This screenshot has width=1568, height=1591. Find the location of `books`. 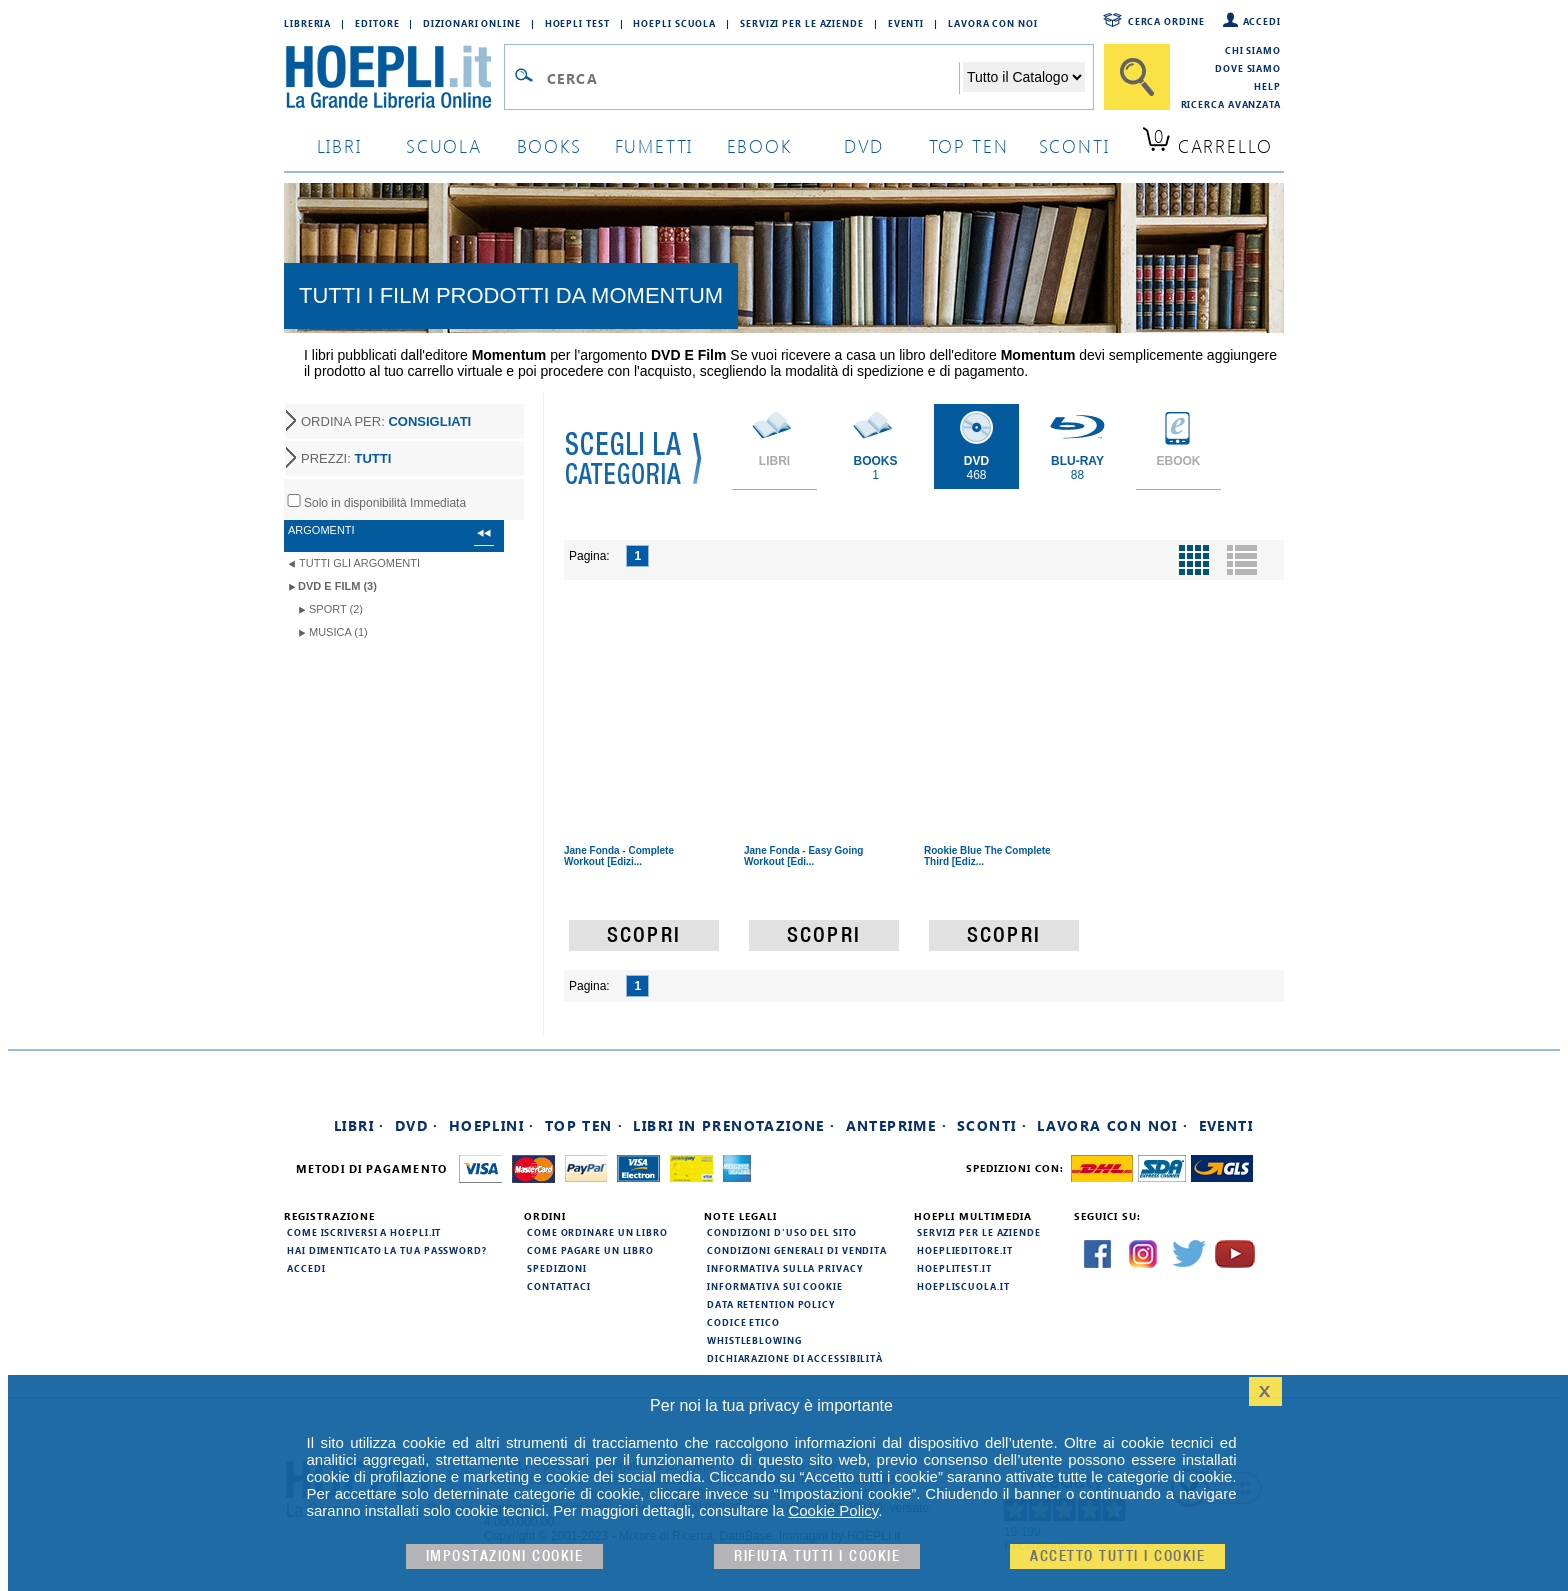

books is located at coordinates (549, 145).